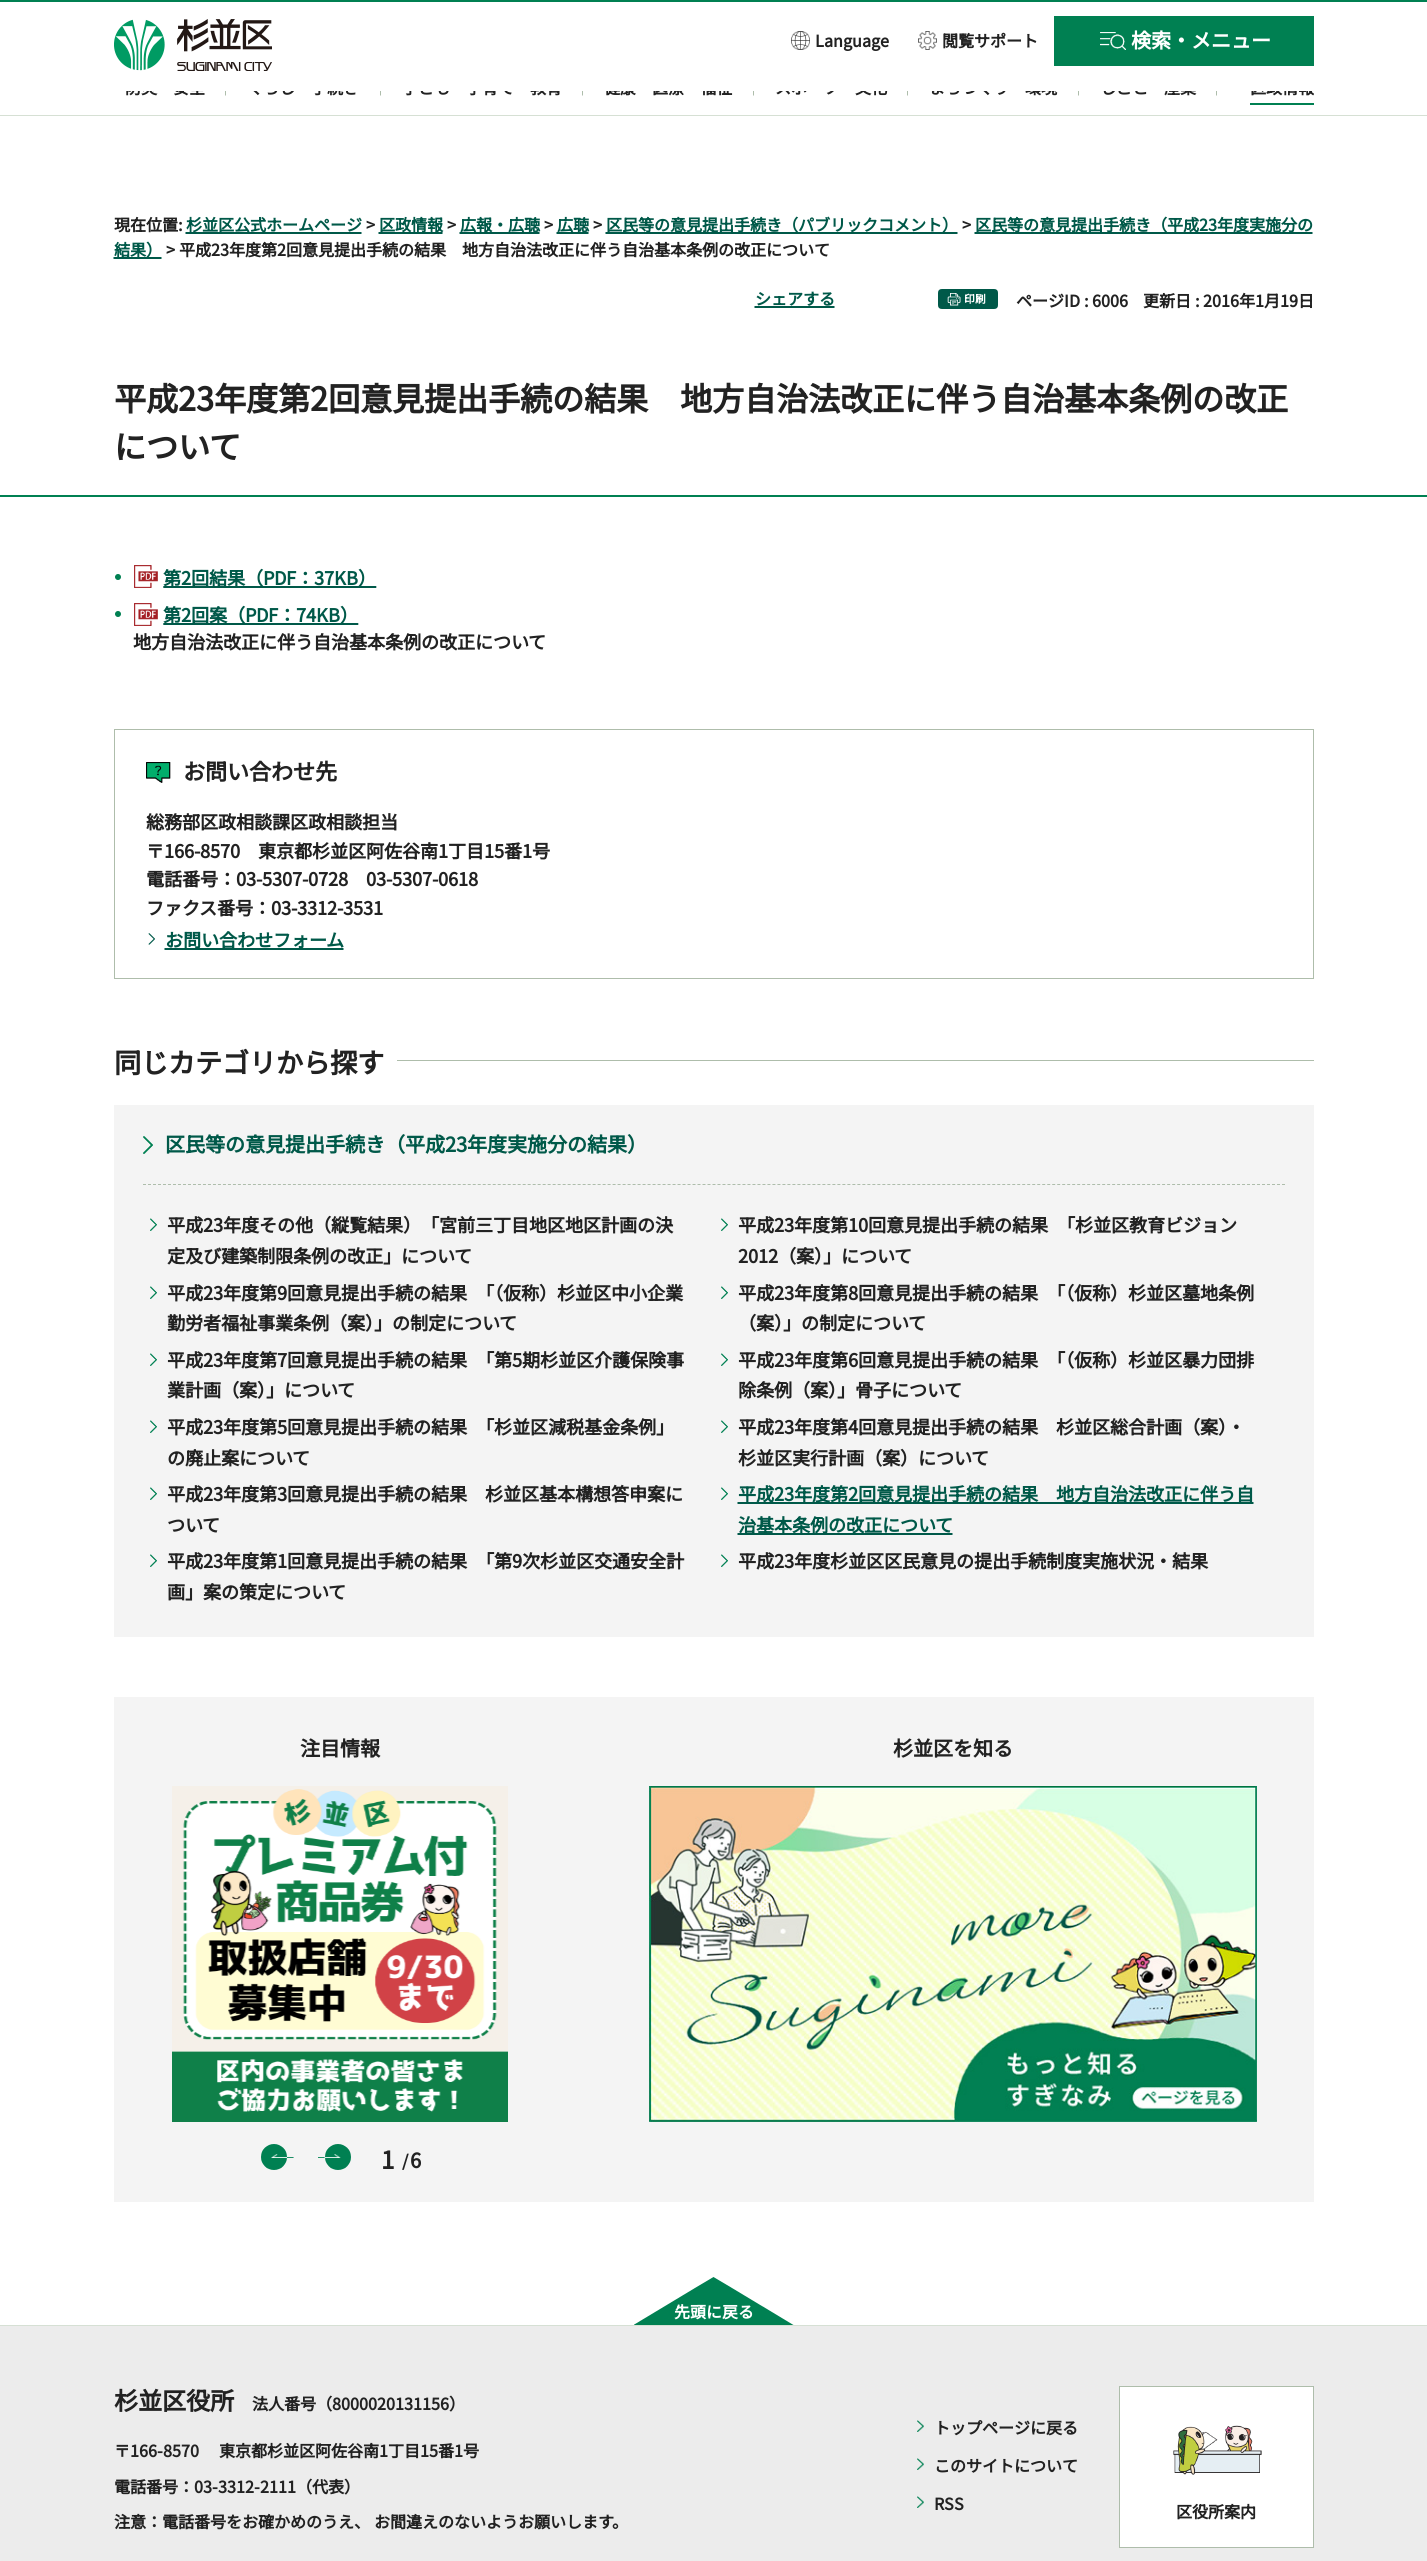 This screenshot has height=2561, width=1427. What do you see at coordinates (420, 1383) in the screenshot?
I see `平成23年度第5回意見提出手続の結果 「杉並区減税基金条例」の廃止案について` at bounding box center [420, 1383].